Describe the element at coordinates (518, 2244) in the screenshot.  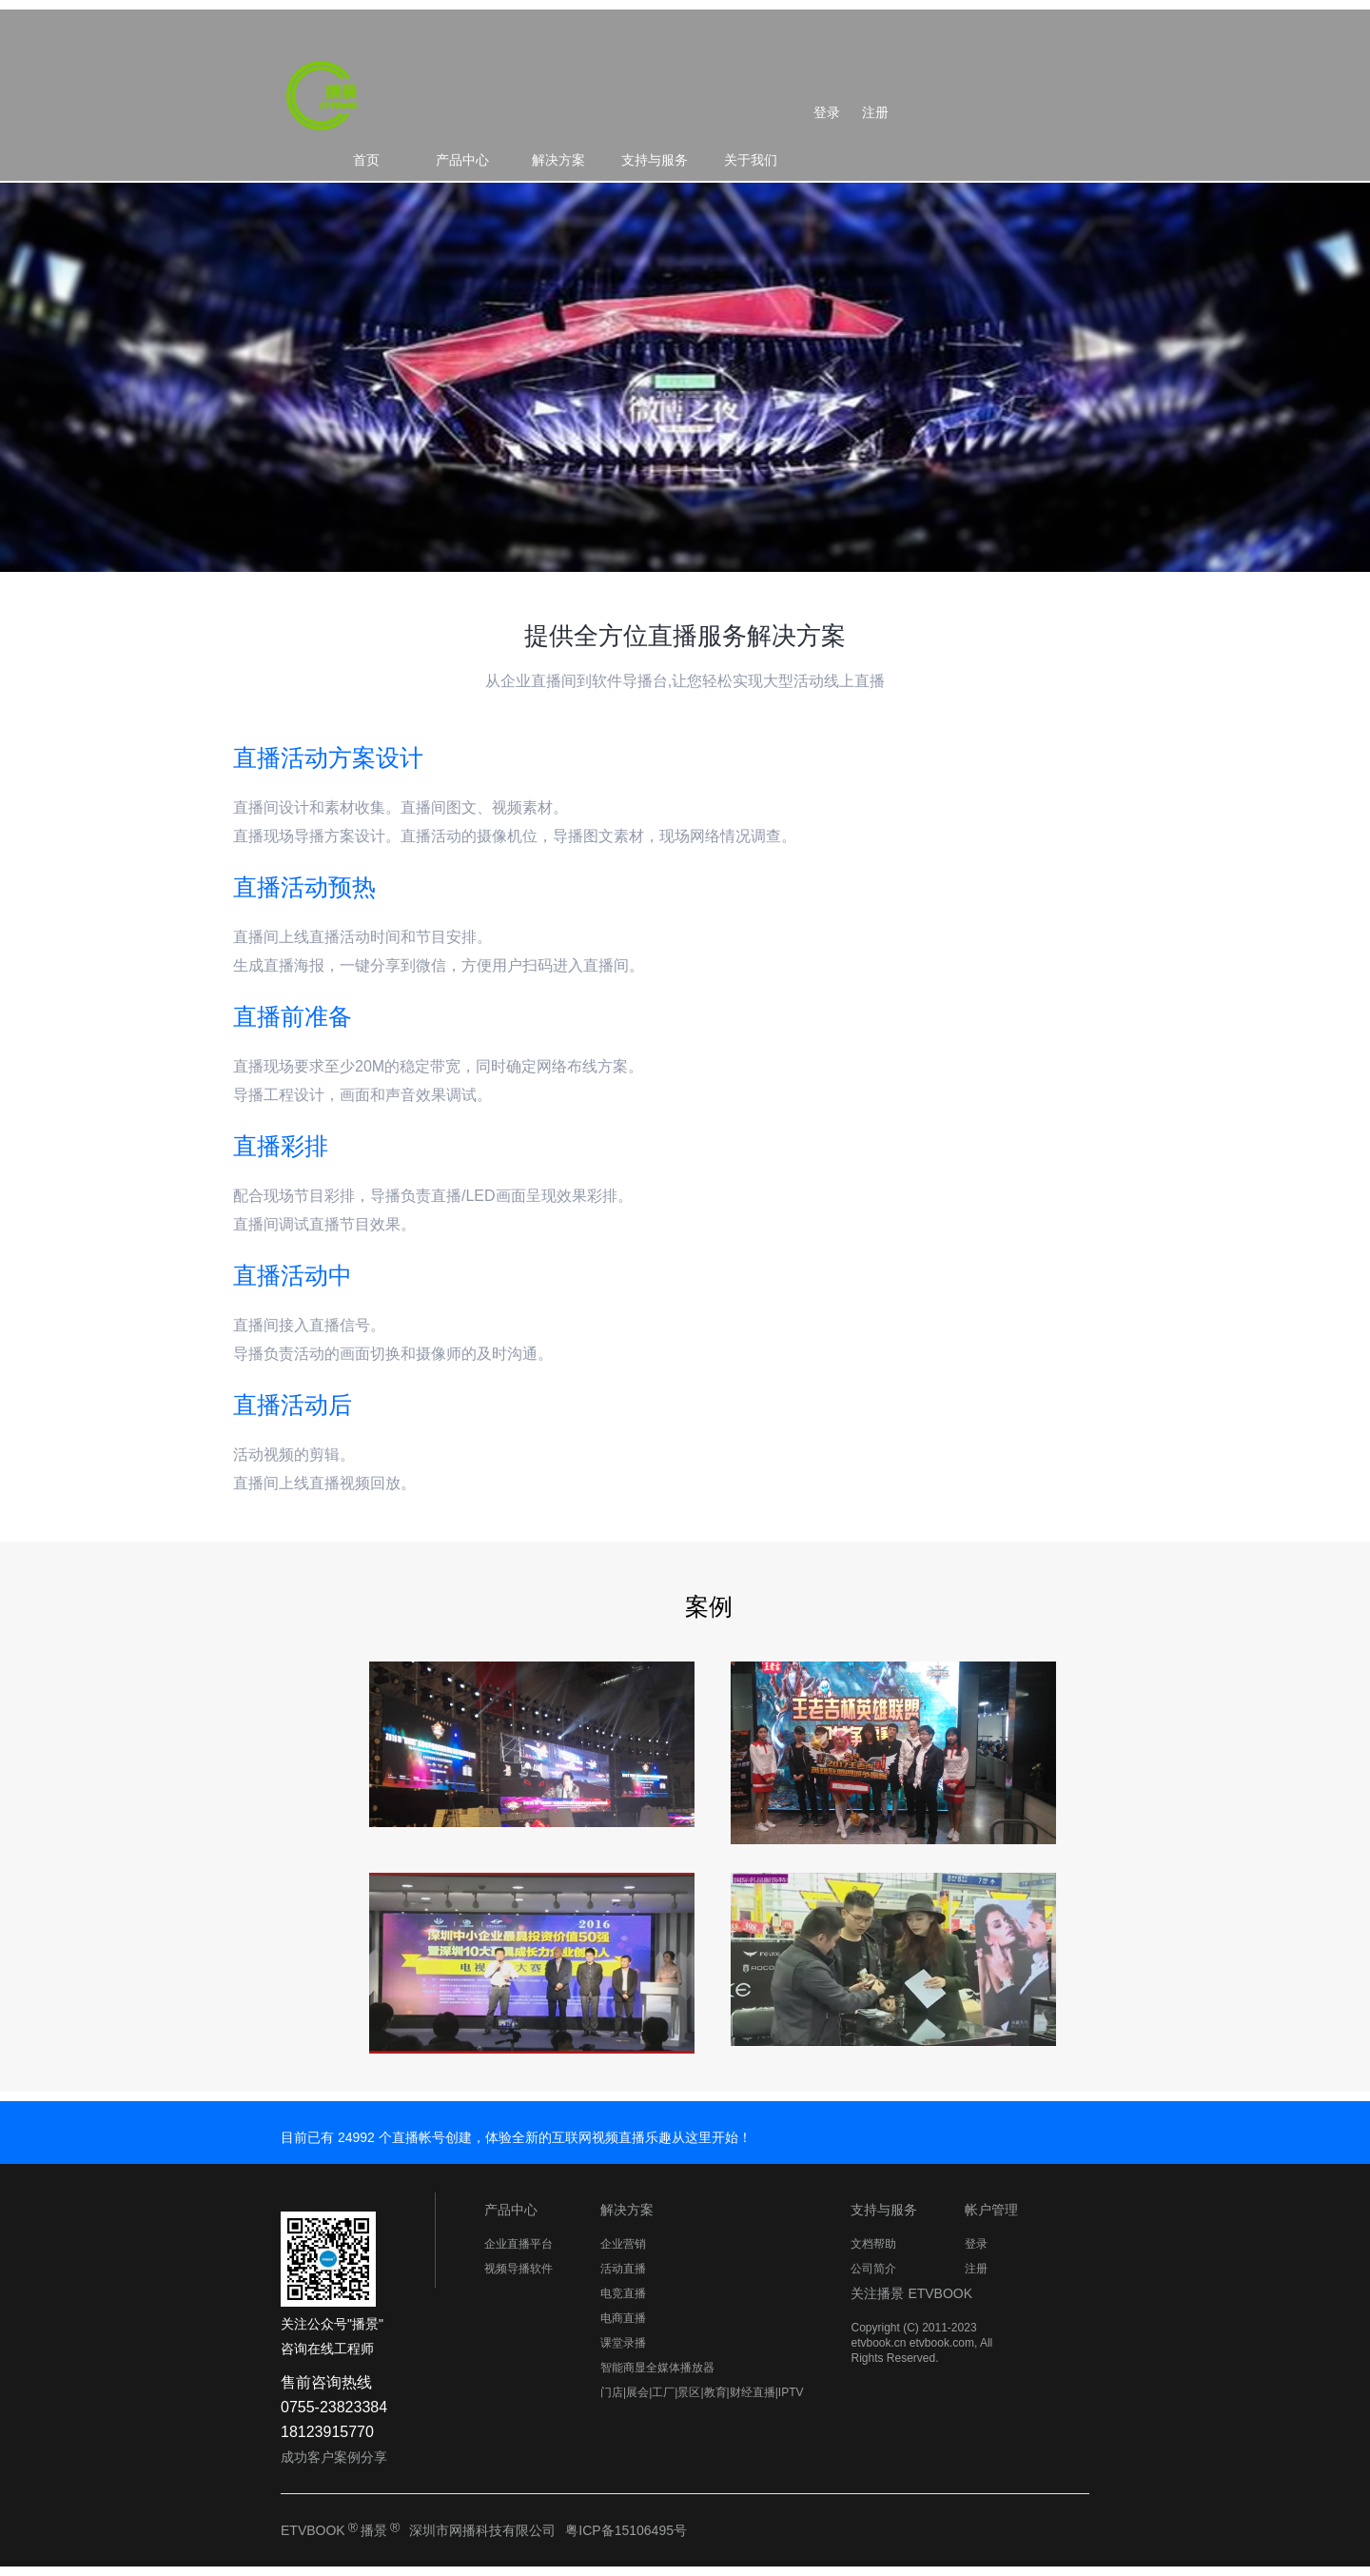
I see `企业直播平台` at that location.